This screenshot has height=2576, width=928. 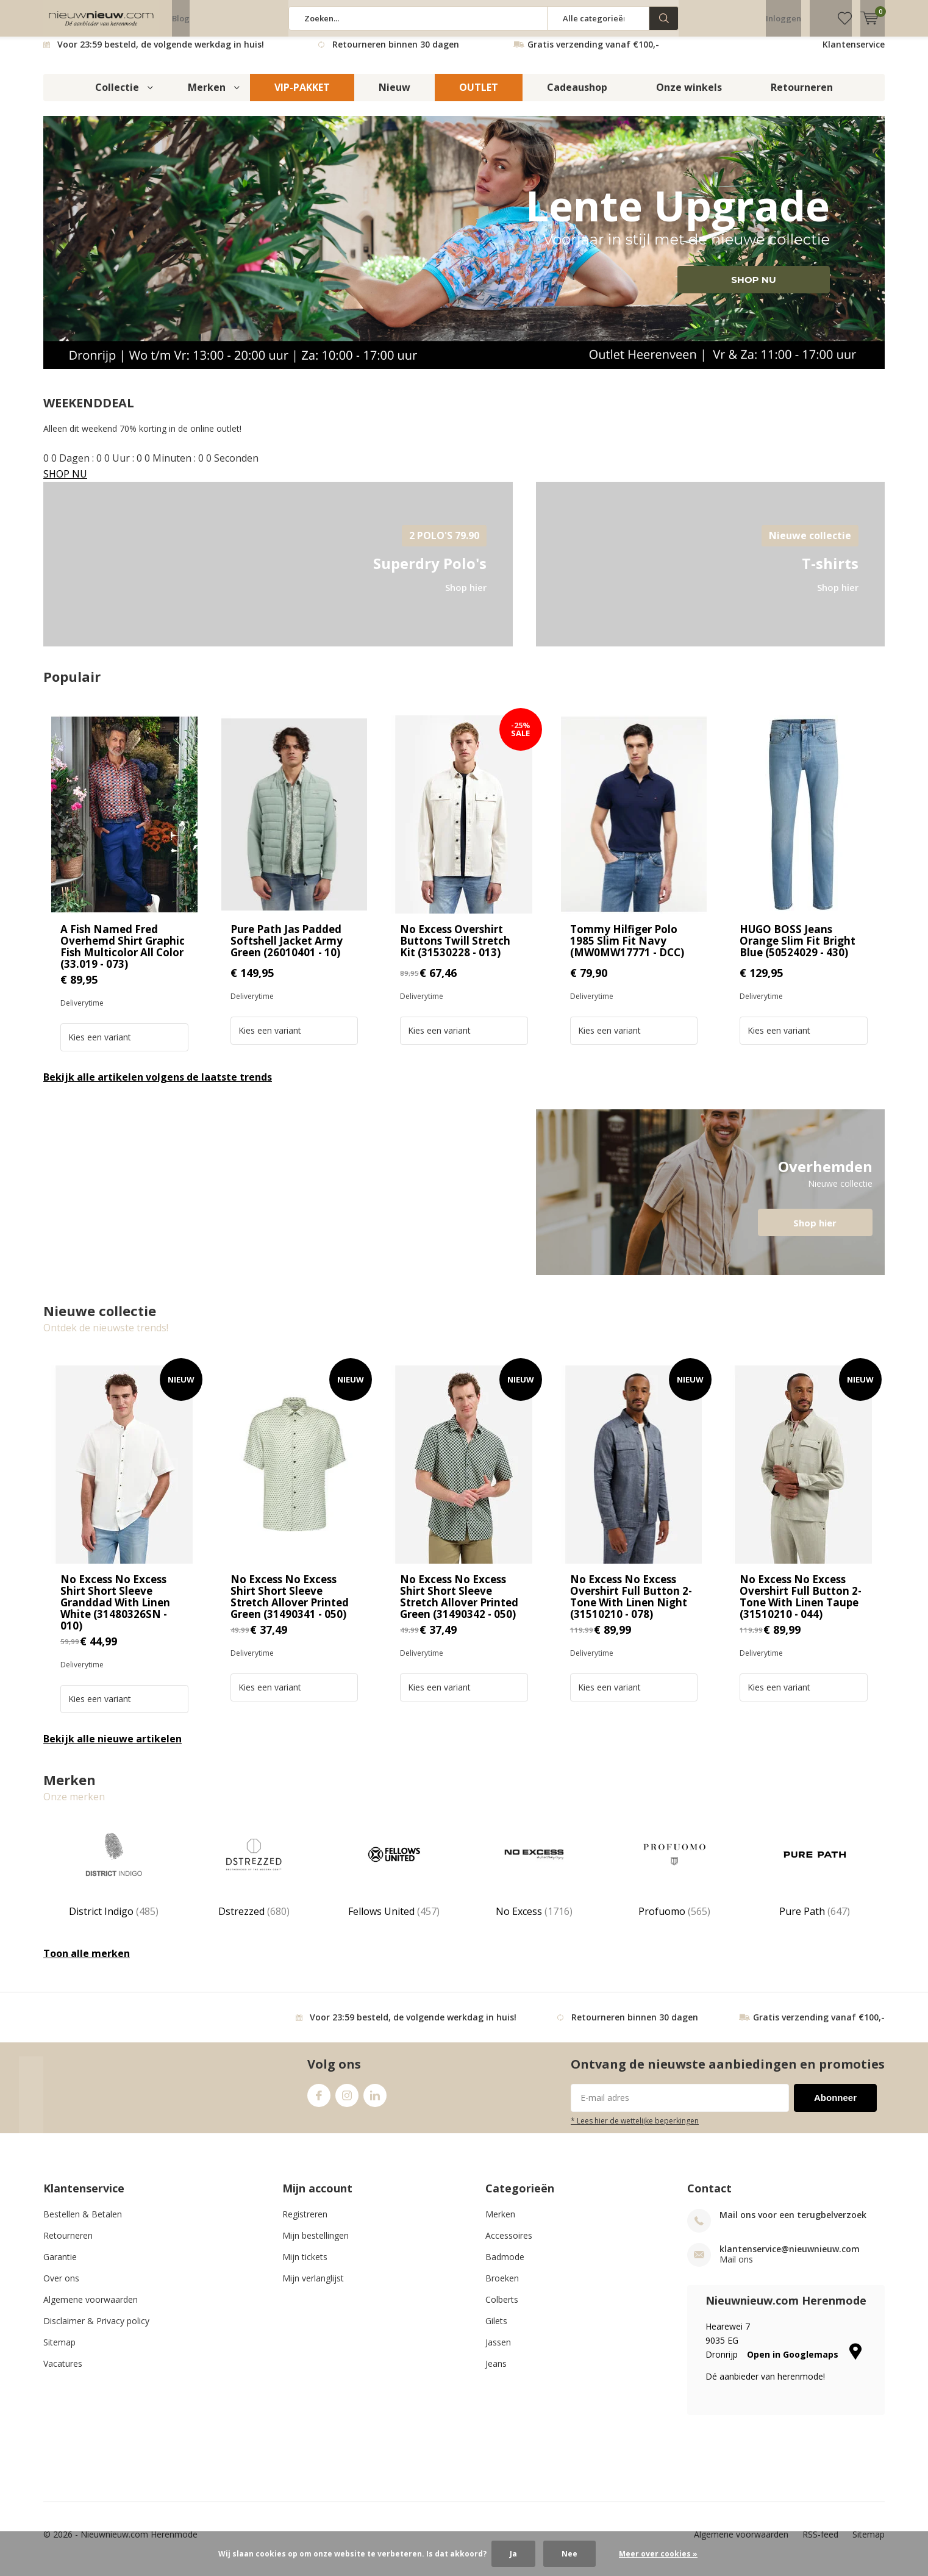 I want to click on Toon alle merken, so click(x=86, y=1962).